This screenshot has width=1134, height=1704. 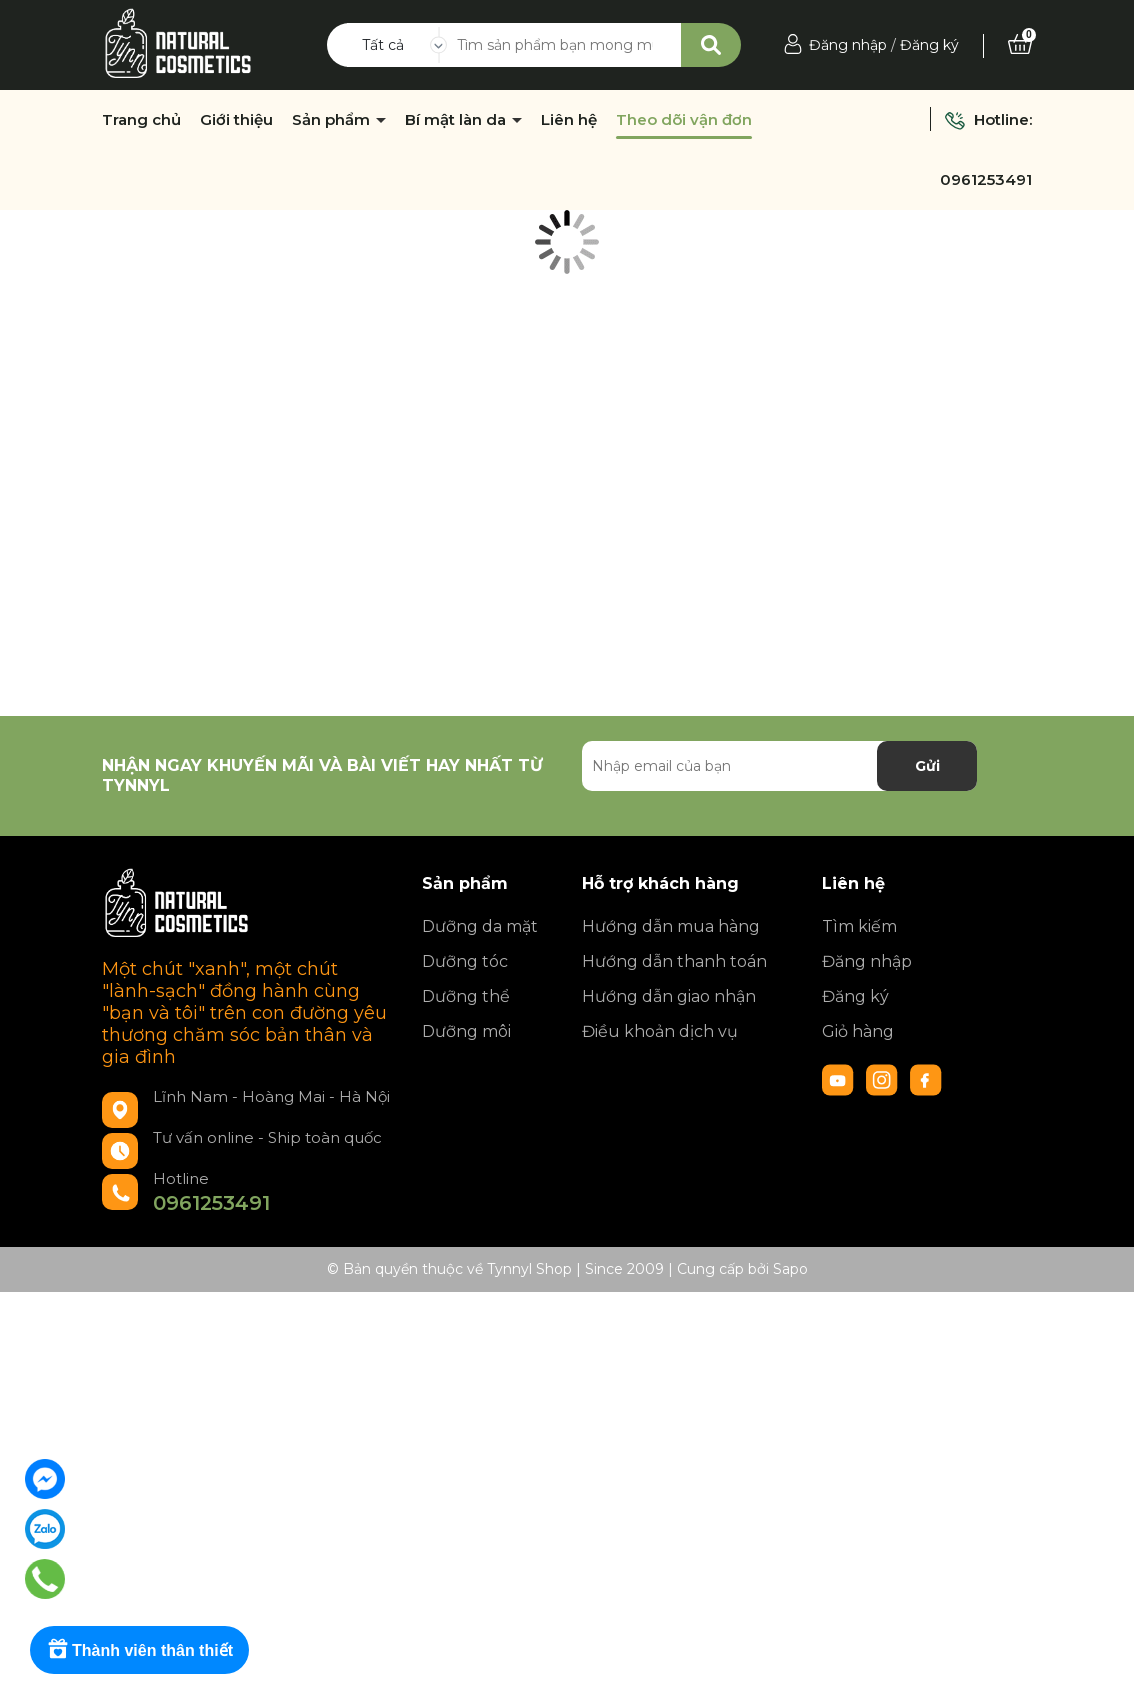 I want to click on Bí mật làn da, so click(x=457, y=120).